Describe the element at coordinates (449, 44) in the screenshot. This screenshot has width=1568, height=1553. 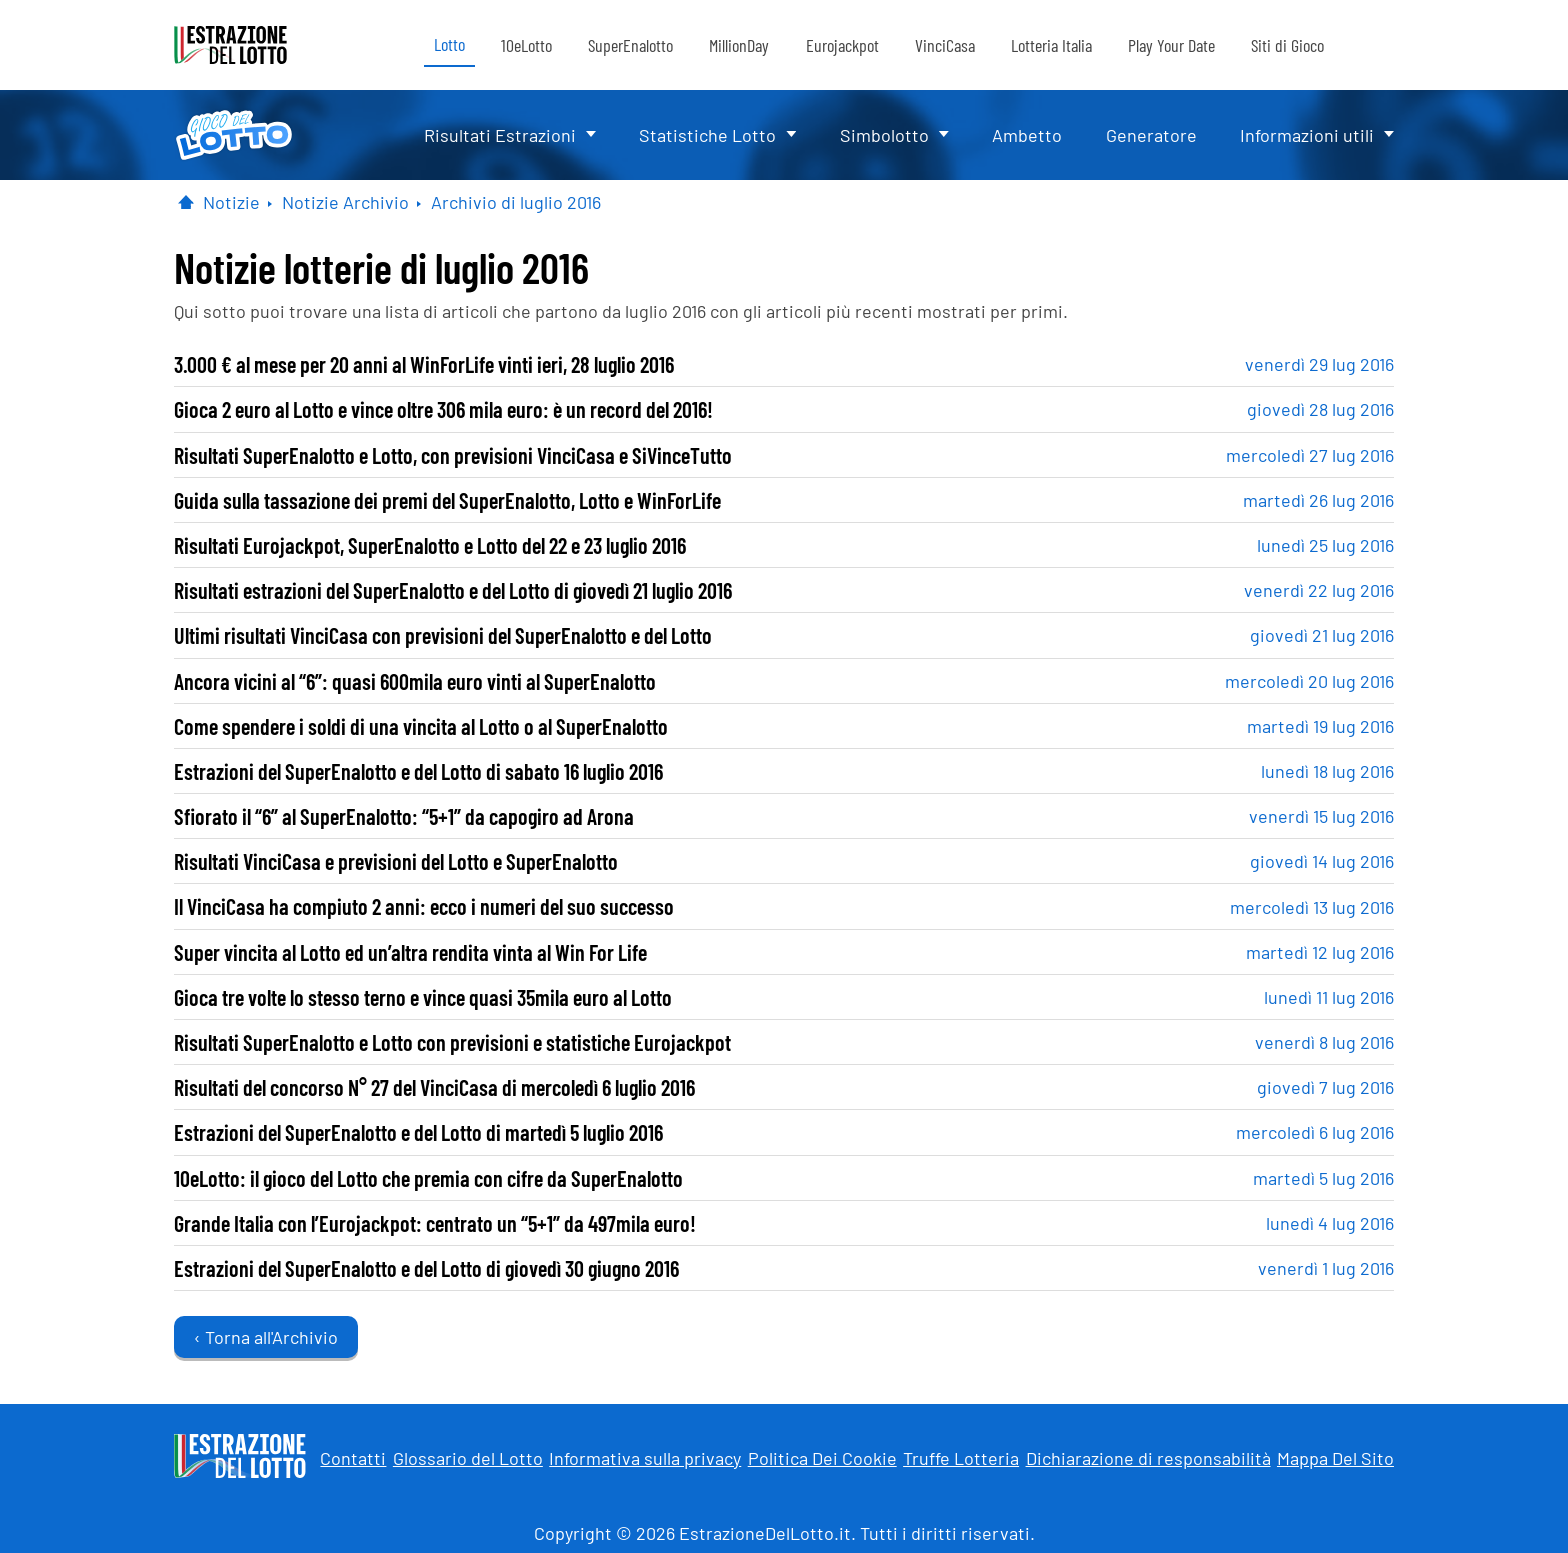
I see `Lotto` at that location.